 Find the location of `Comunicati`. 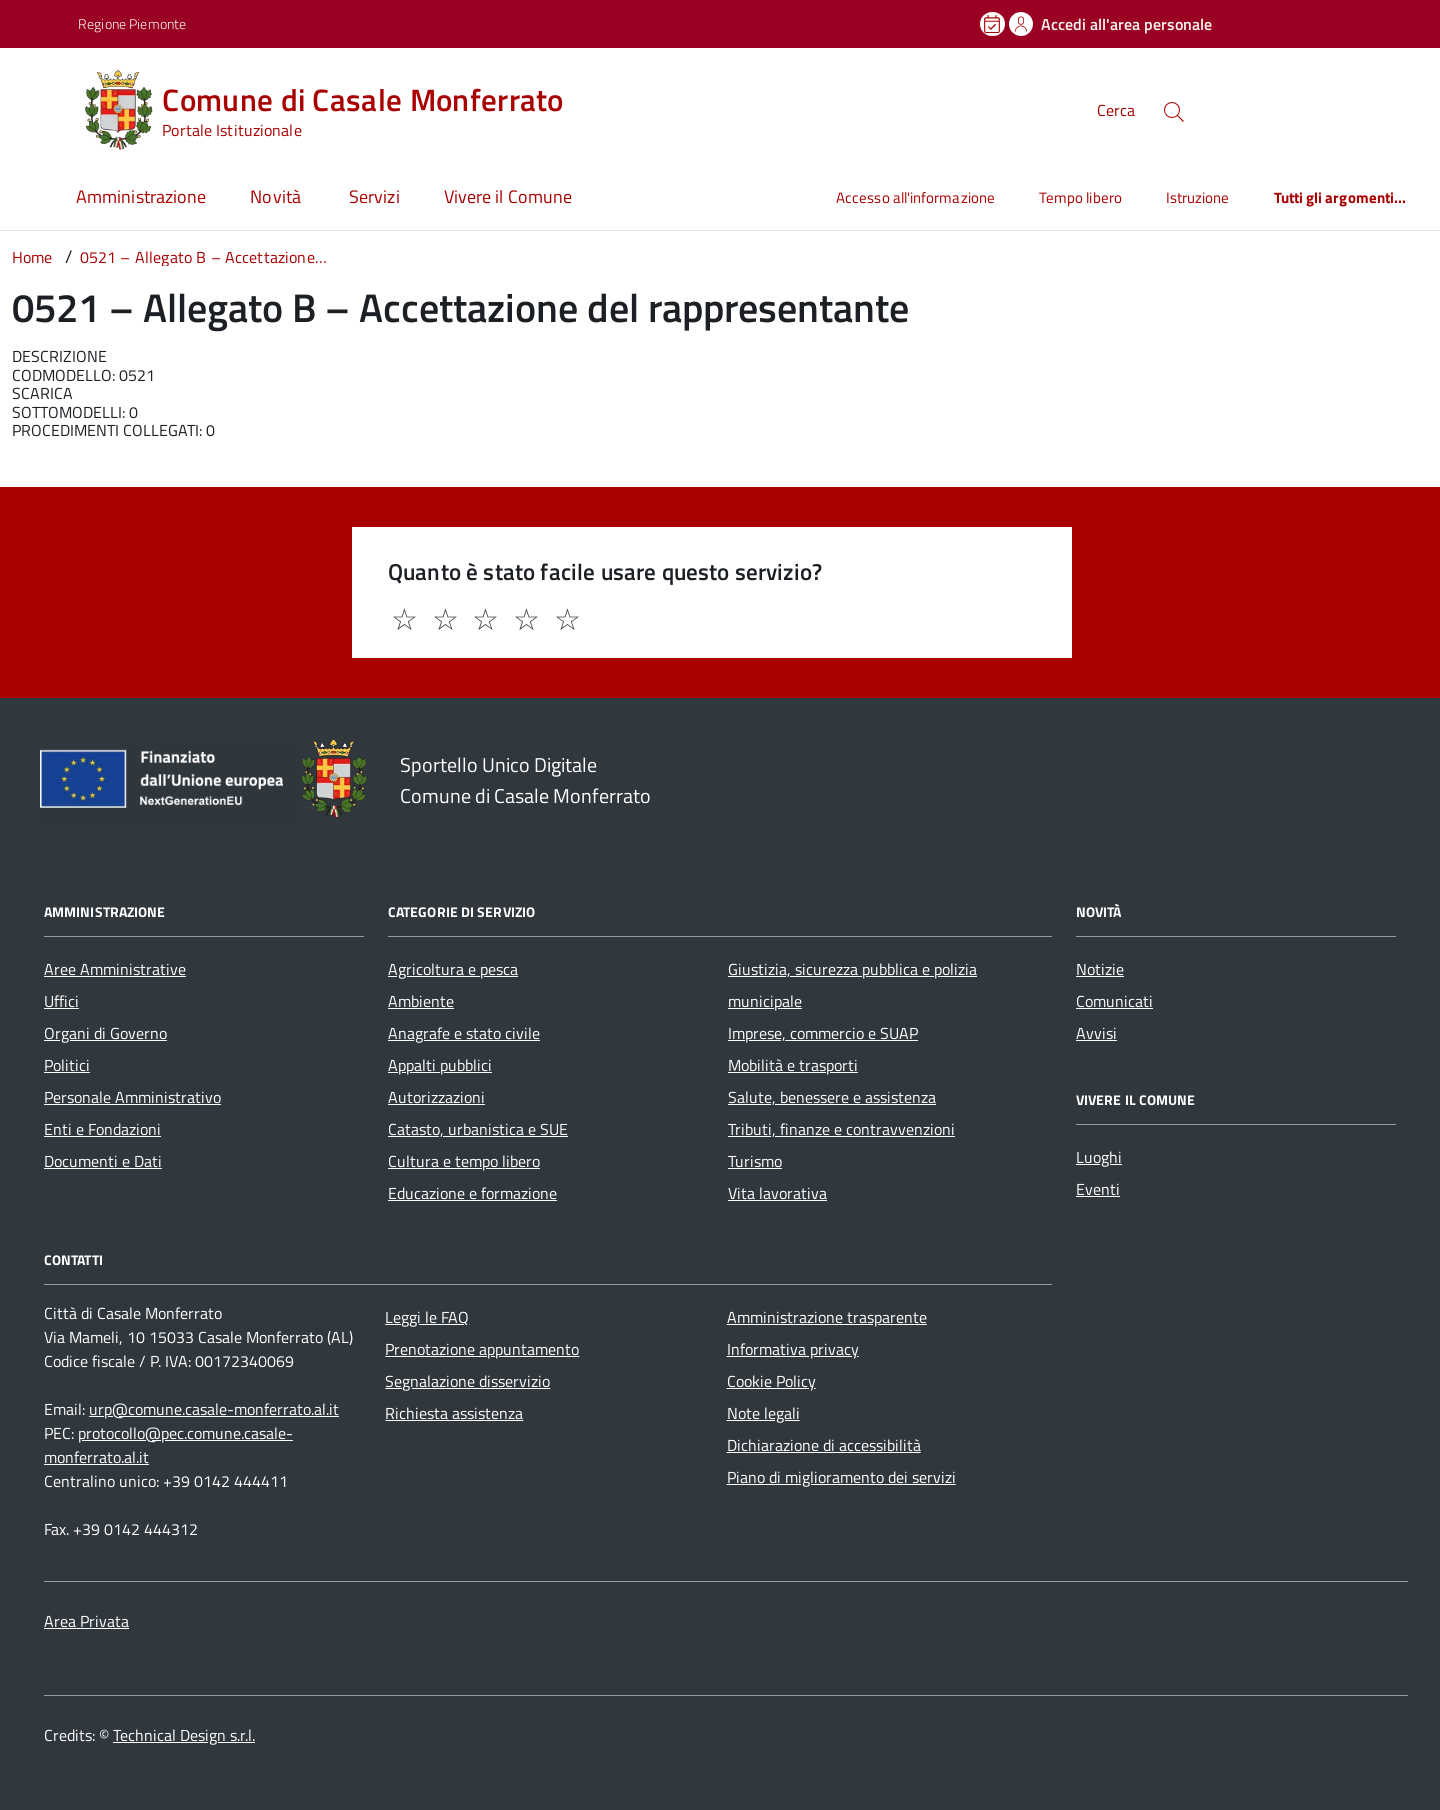

Comunicati is located at coordinates (1114, 1001).